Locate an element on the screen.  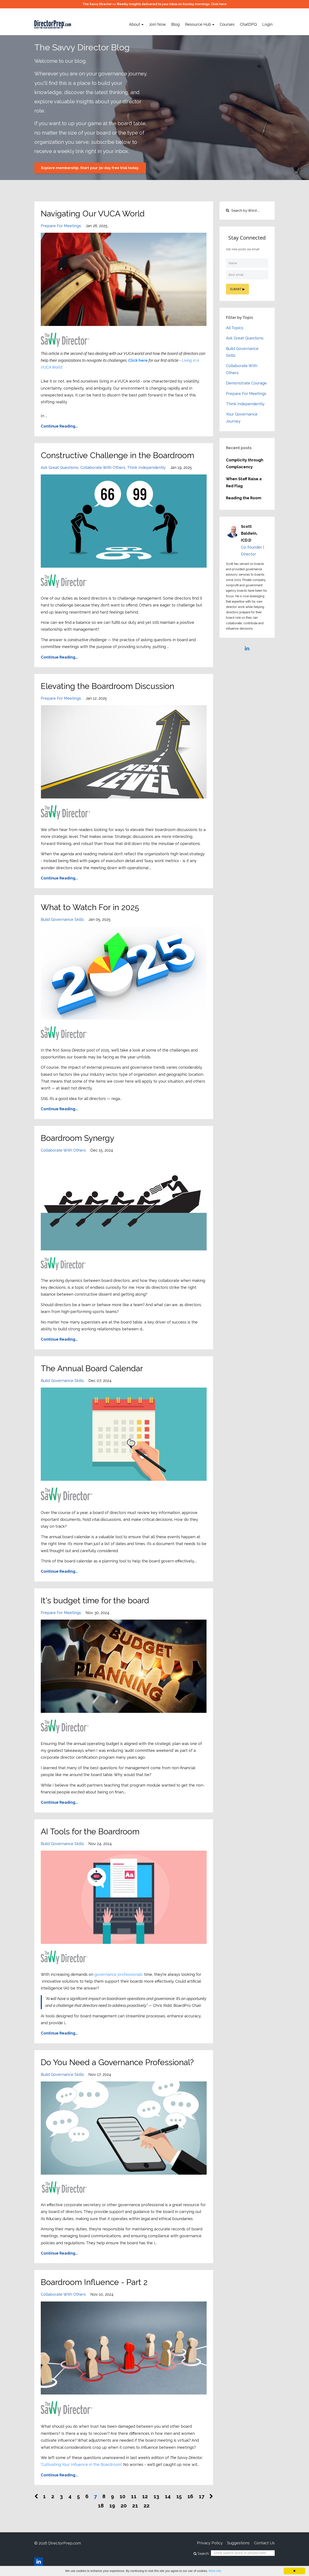
Complicity through Complacency is located at coordinates (244, 463).